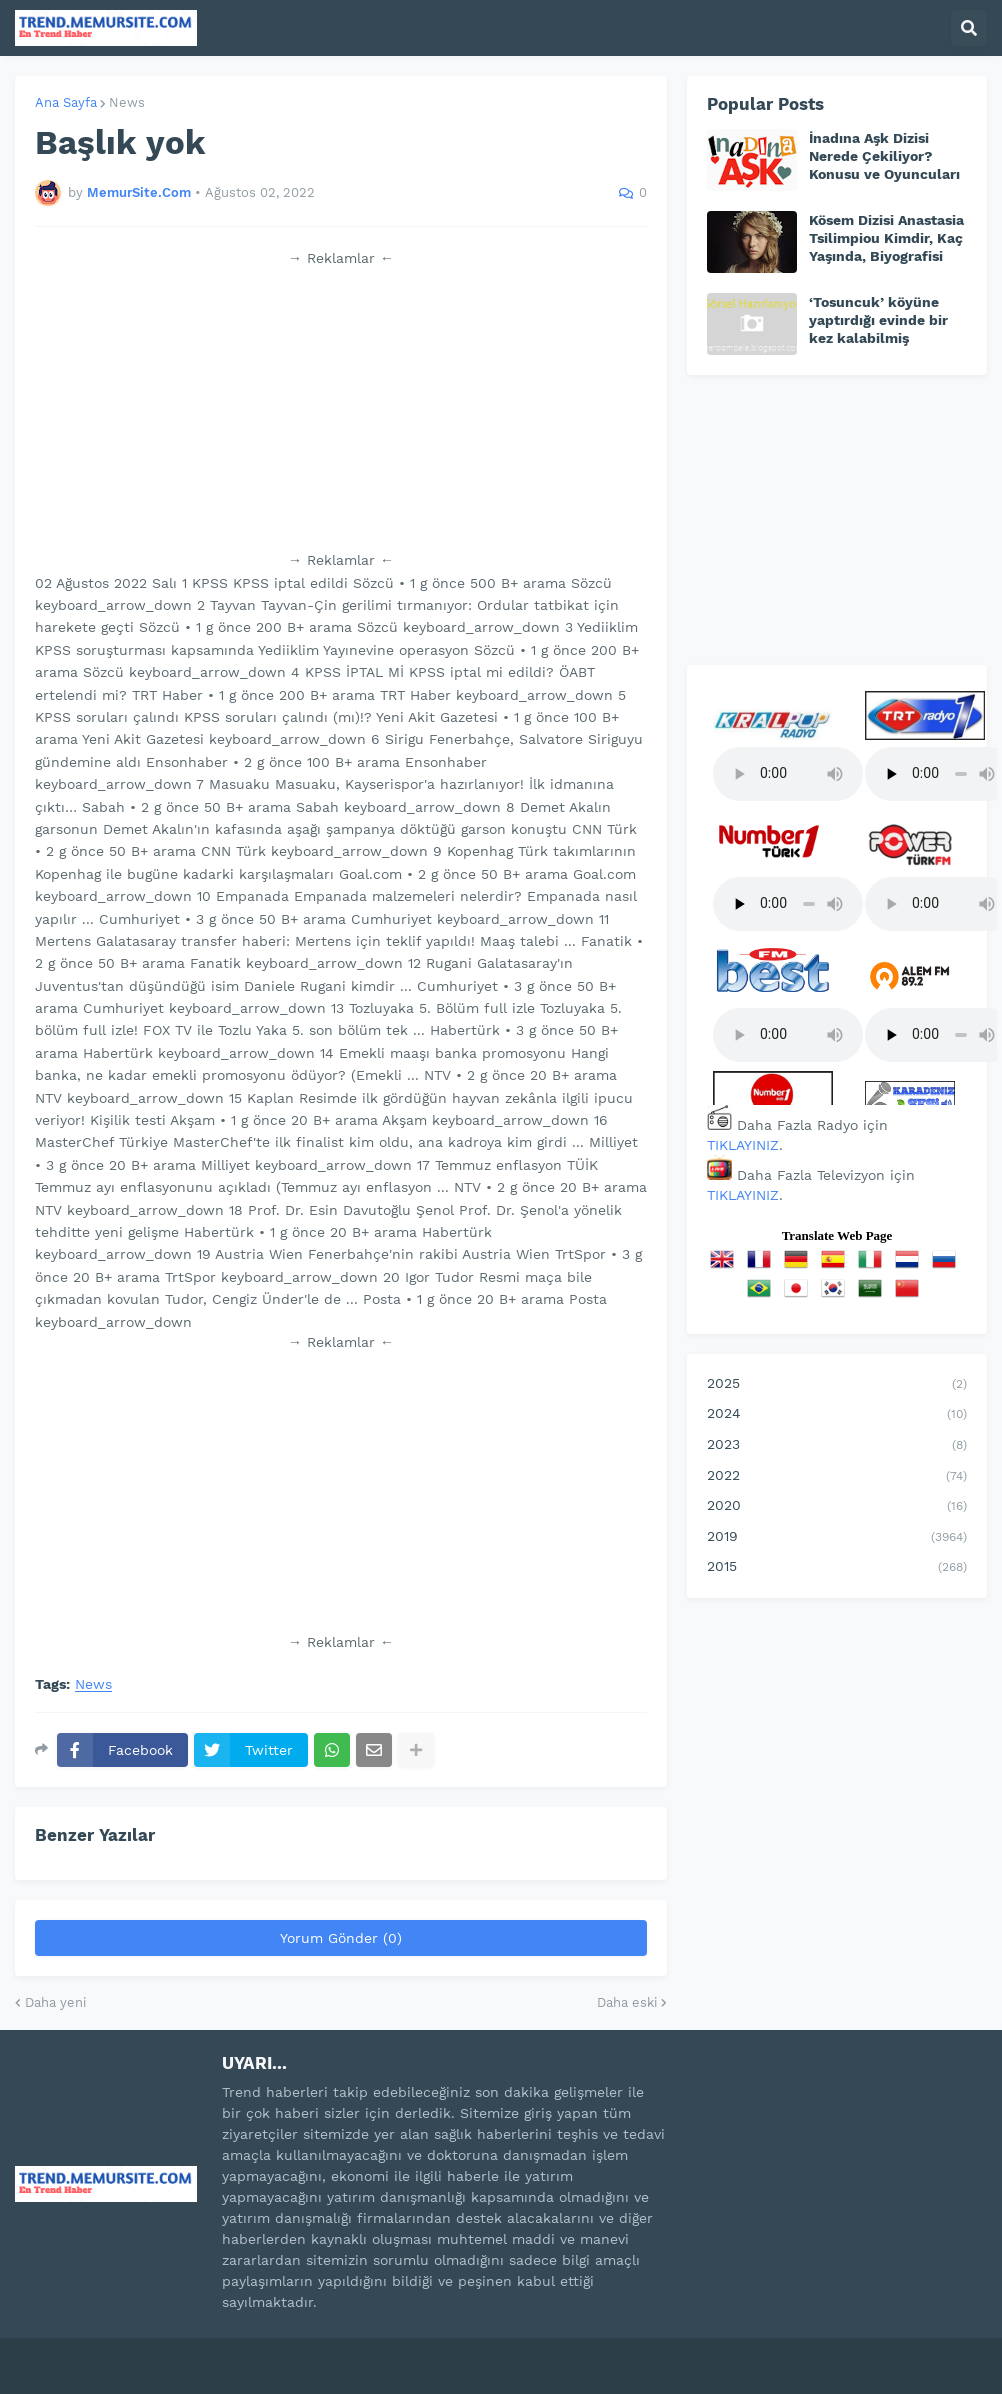 Image resolution: width=1002 pixels, height=2394 pixels. Describe the element at coordinates (878, 320) in the screenshot. I see `‘Tosuncuk’ köyüne yaptırdığı evinde bir kez kalabilmiş` at that location.